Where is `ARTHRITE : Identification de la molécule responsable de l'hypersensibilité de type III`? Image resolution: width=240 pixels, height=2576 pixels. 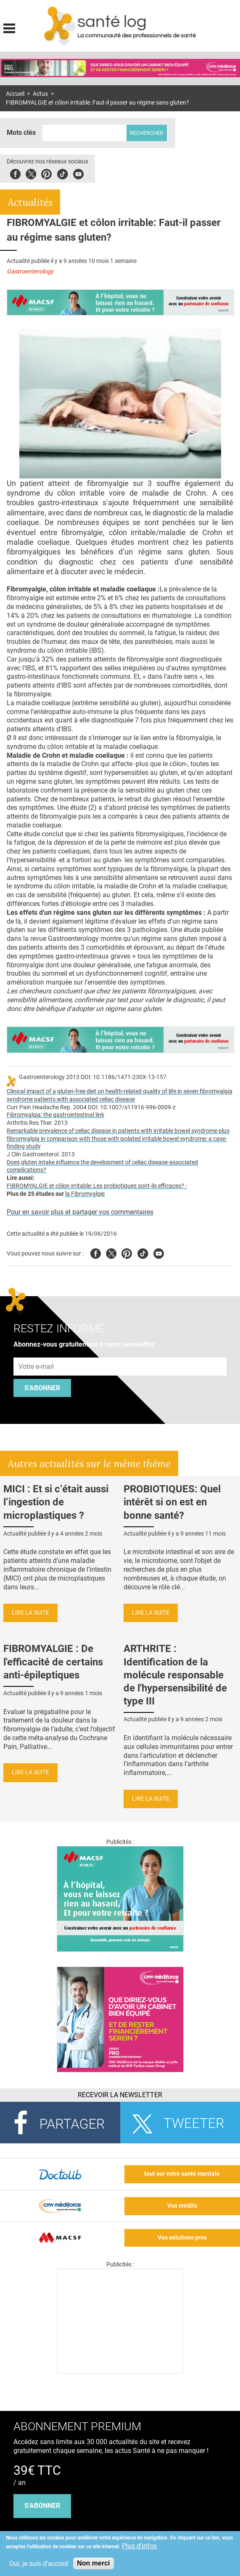
ARTHRITE : Identification de la molécule responsable de l'hypersensibilité de type III is located at coordinates (175, 1675).